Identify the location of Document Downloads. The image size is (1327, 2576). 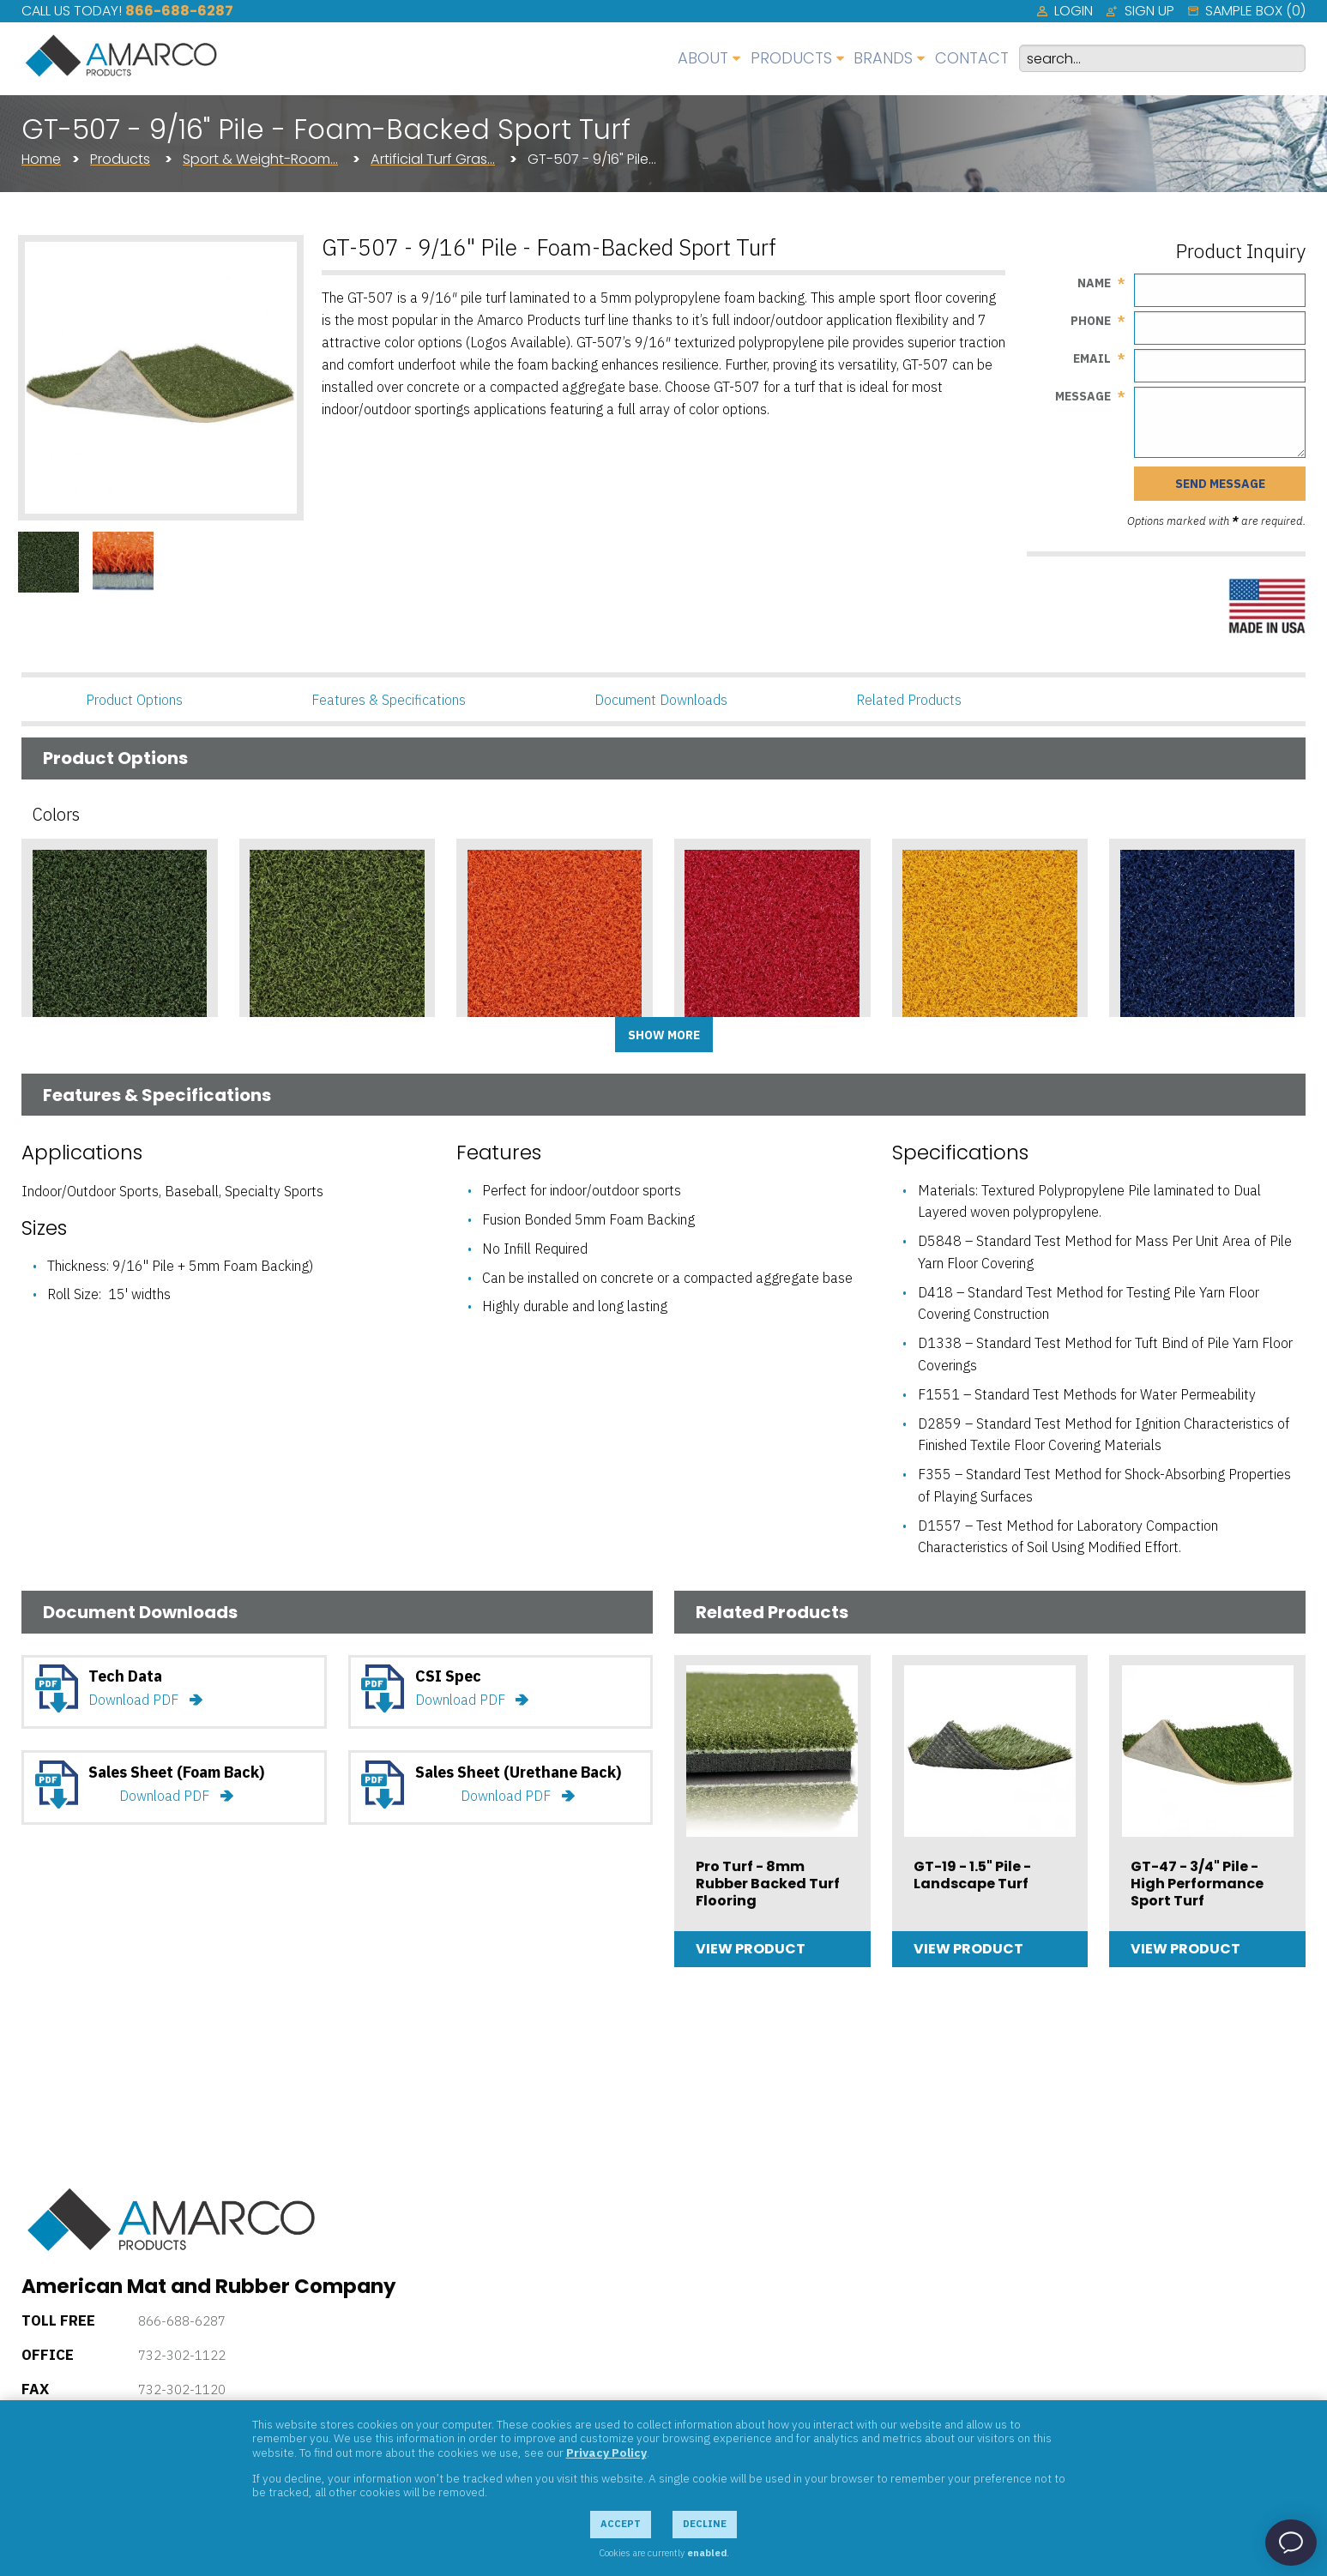
(660, 699).